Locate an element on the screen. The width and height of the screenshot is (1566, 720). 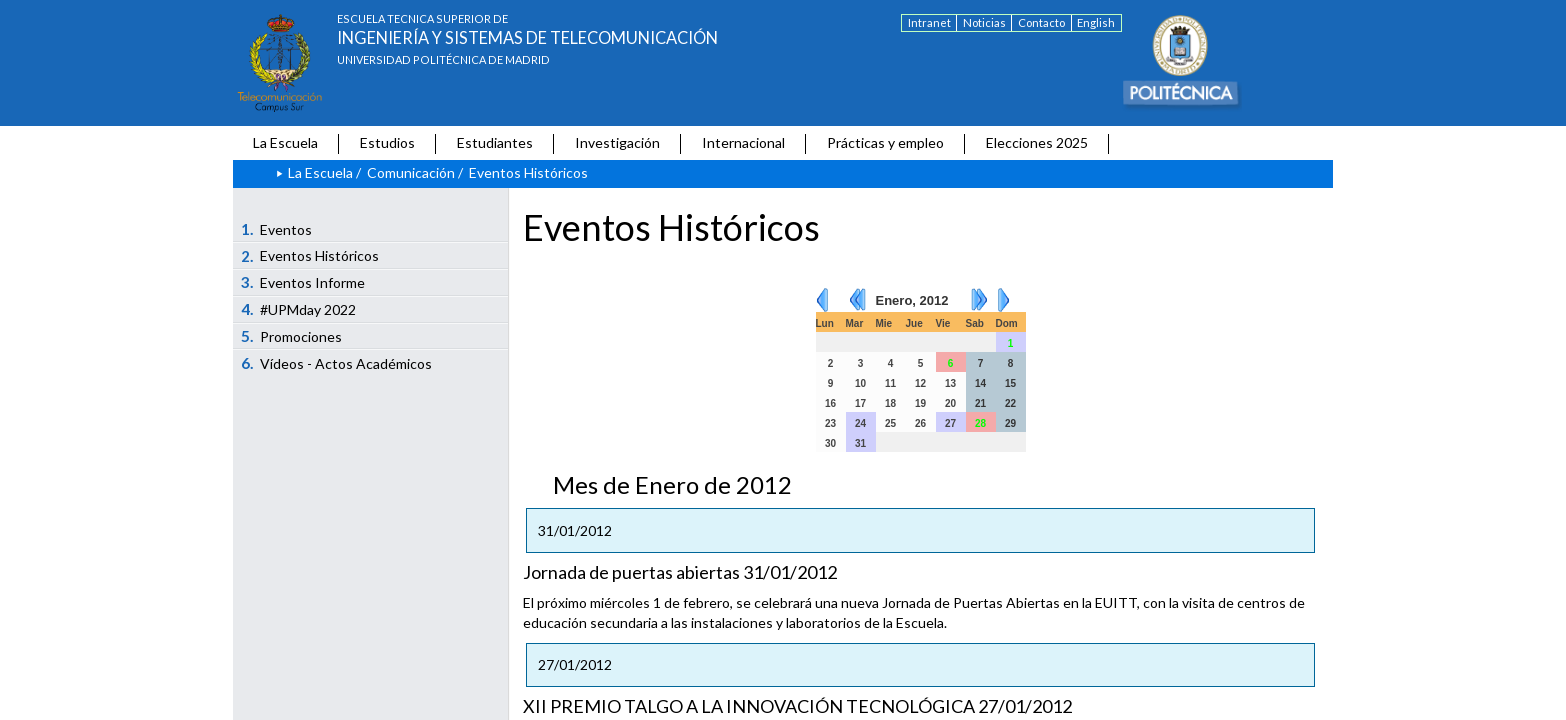
Comunicación is located at coordinates (411, 172).